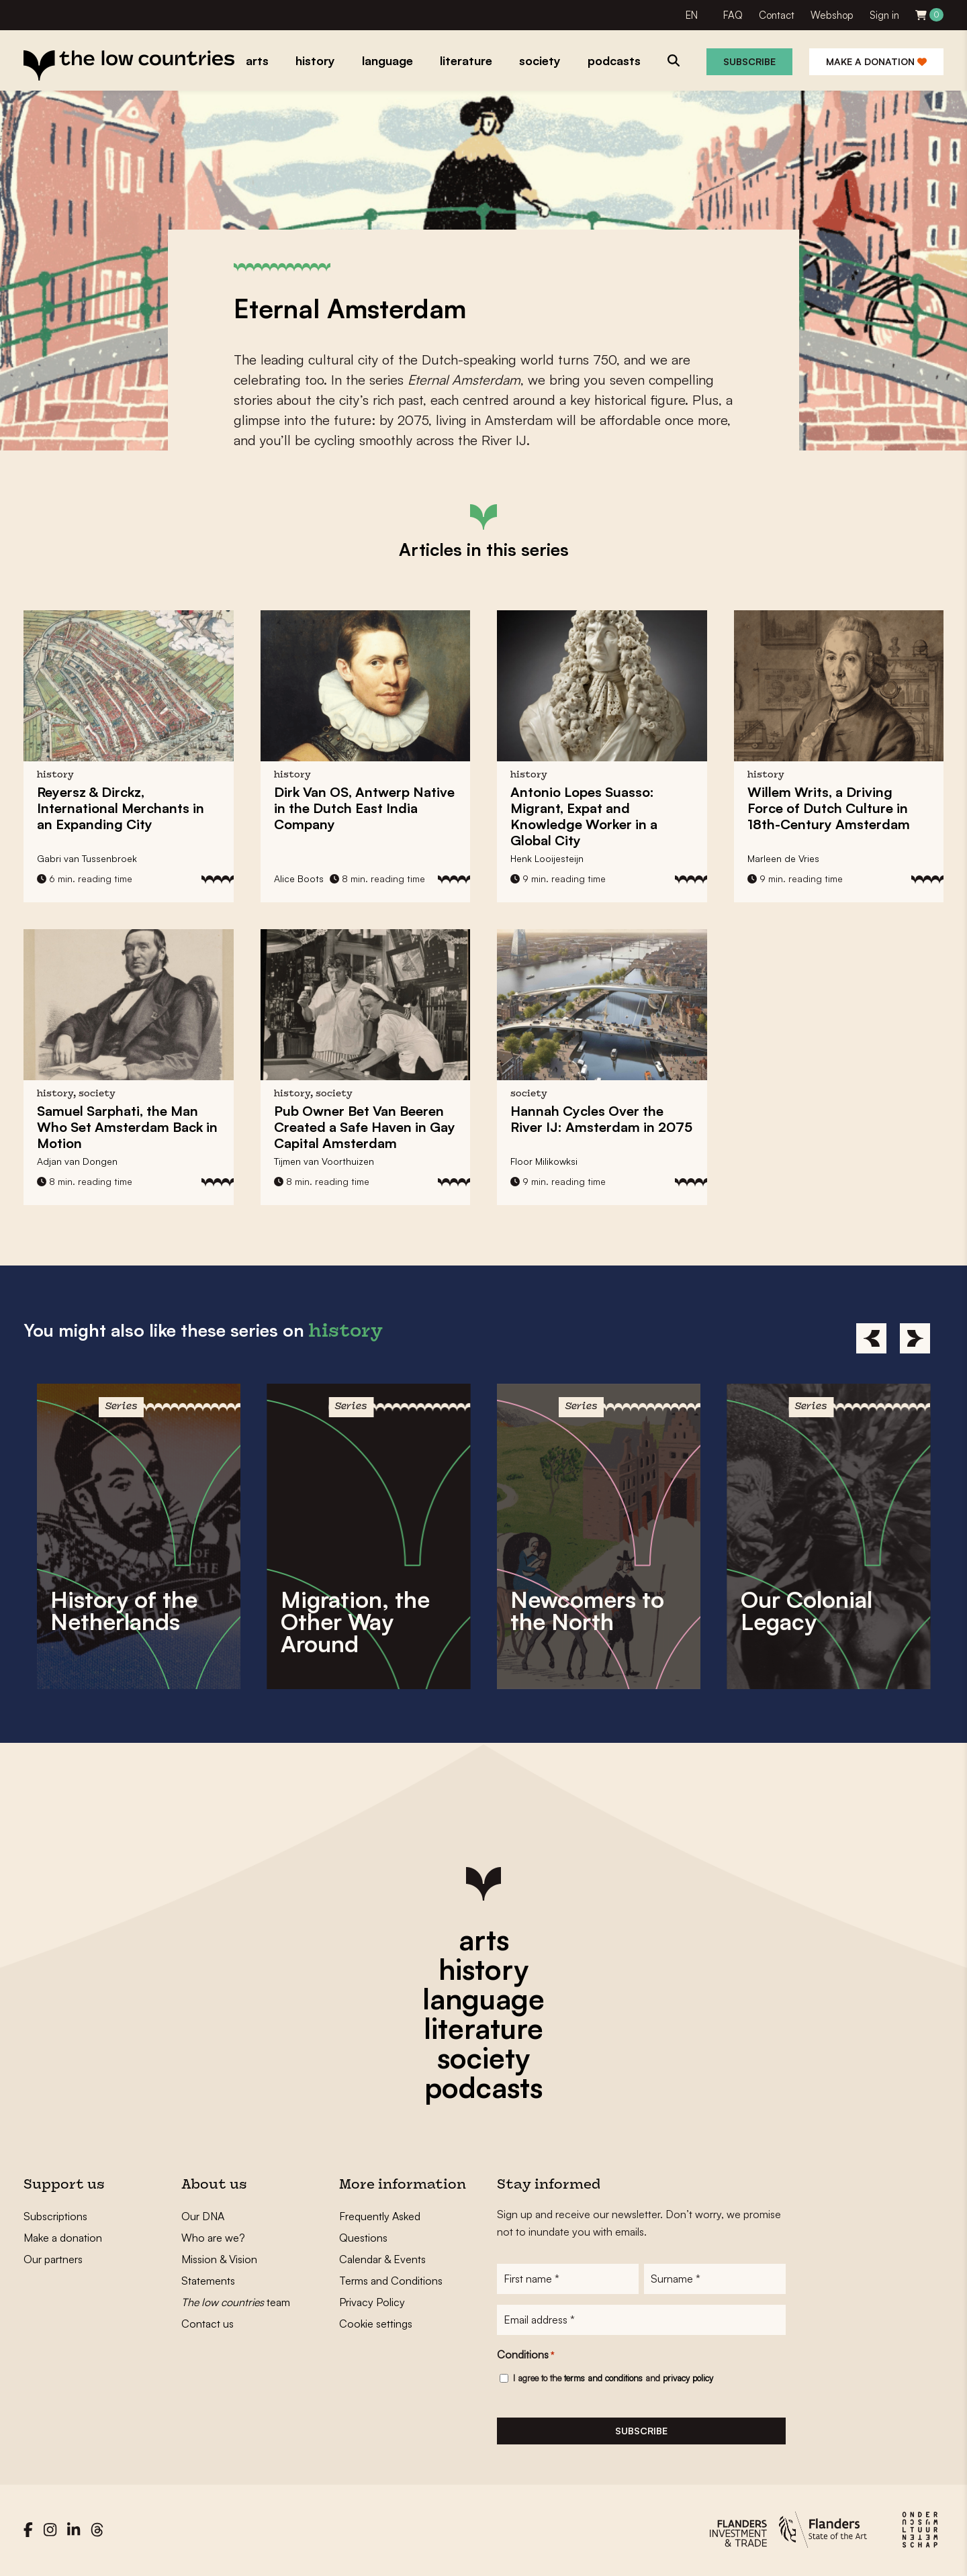  What do you see at coordinates (483, 2028) in the screenshot?
I see `literature` at bounding box center [483, 2028].